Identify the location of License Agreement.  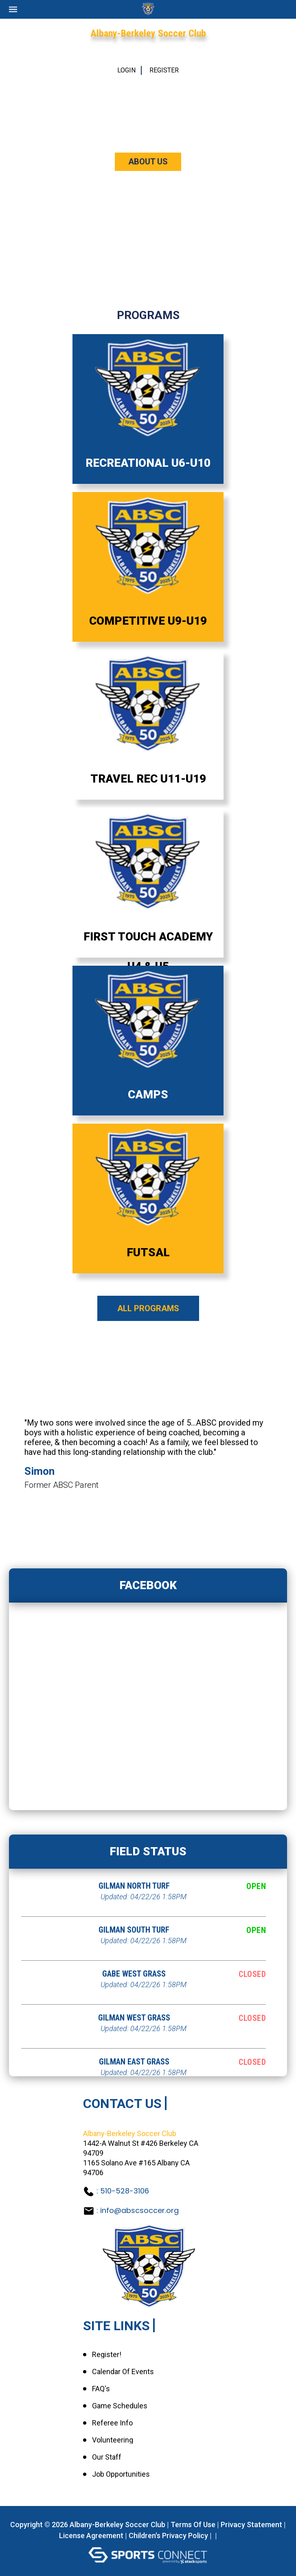
(91, 2535).